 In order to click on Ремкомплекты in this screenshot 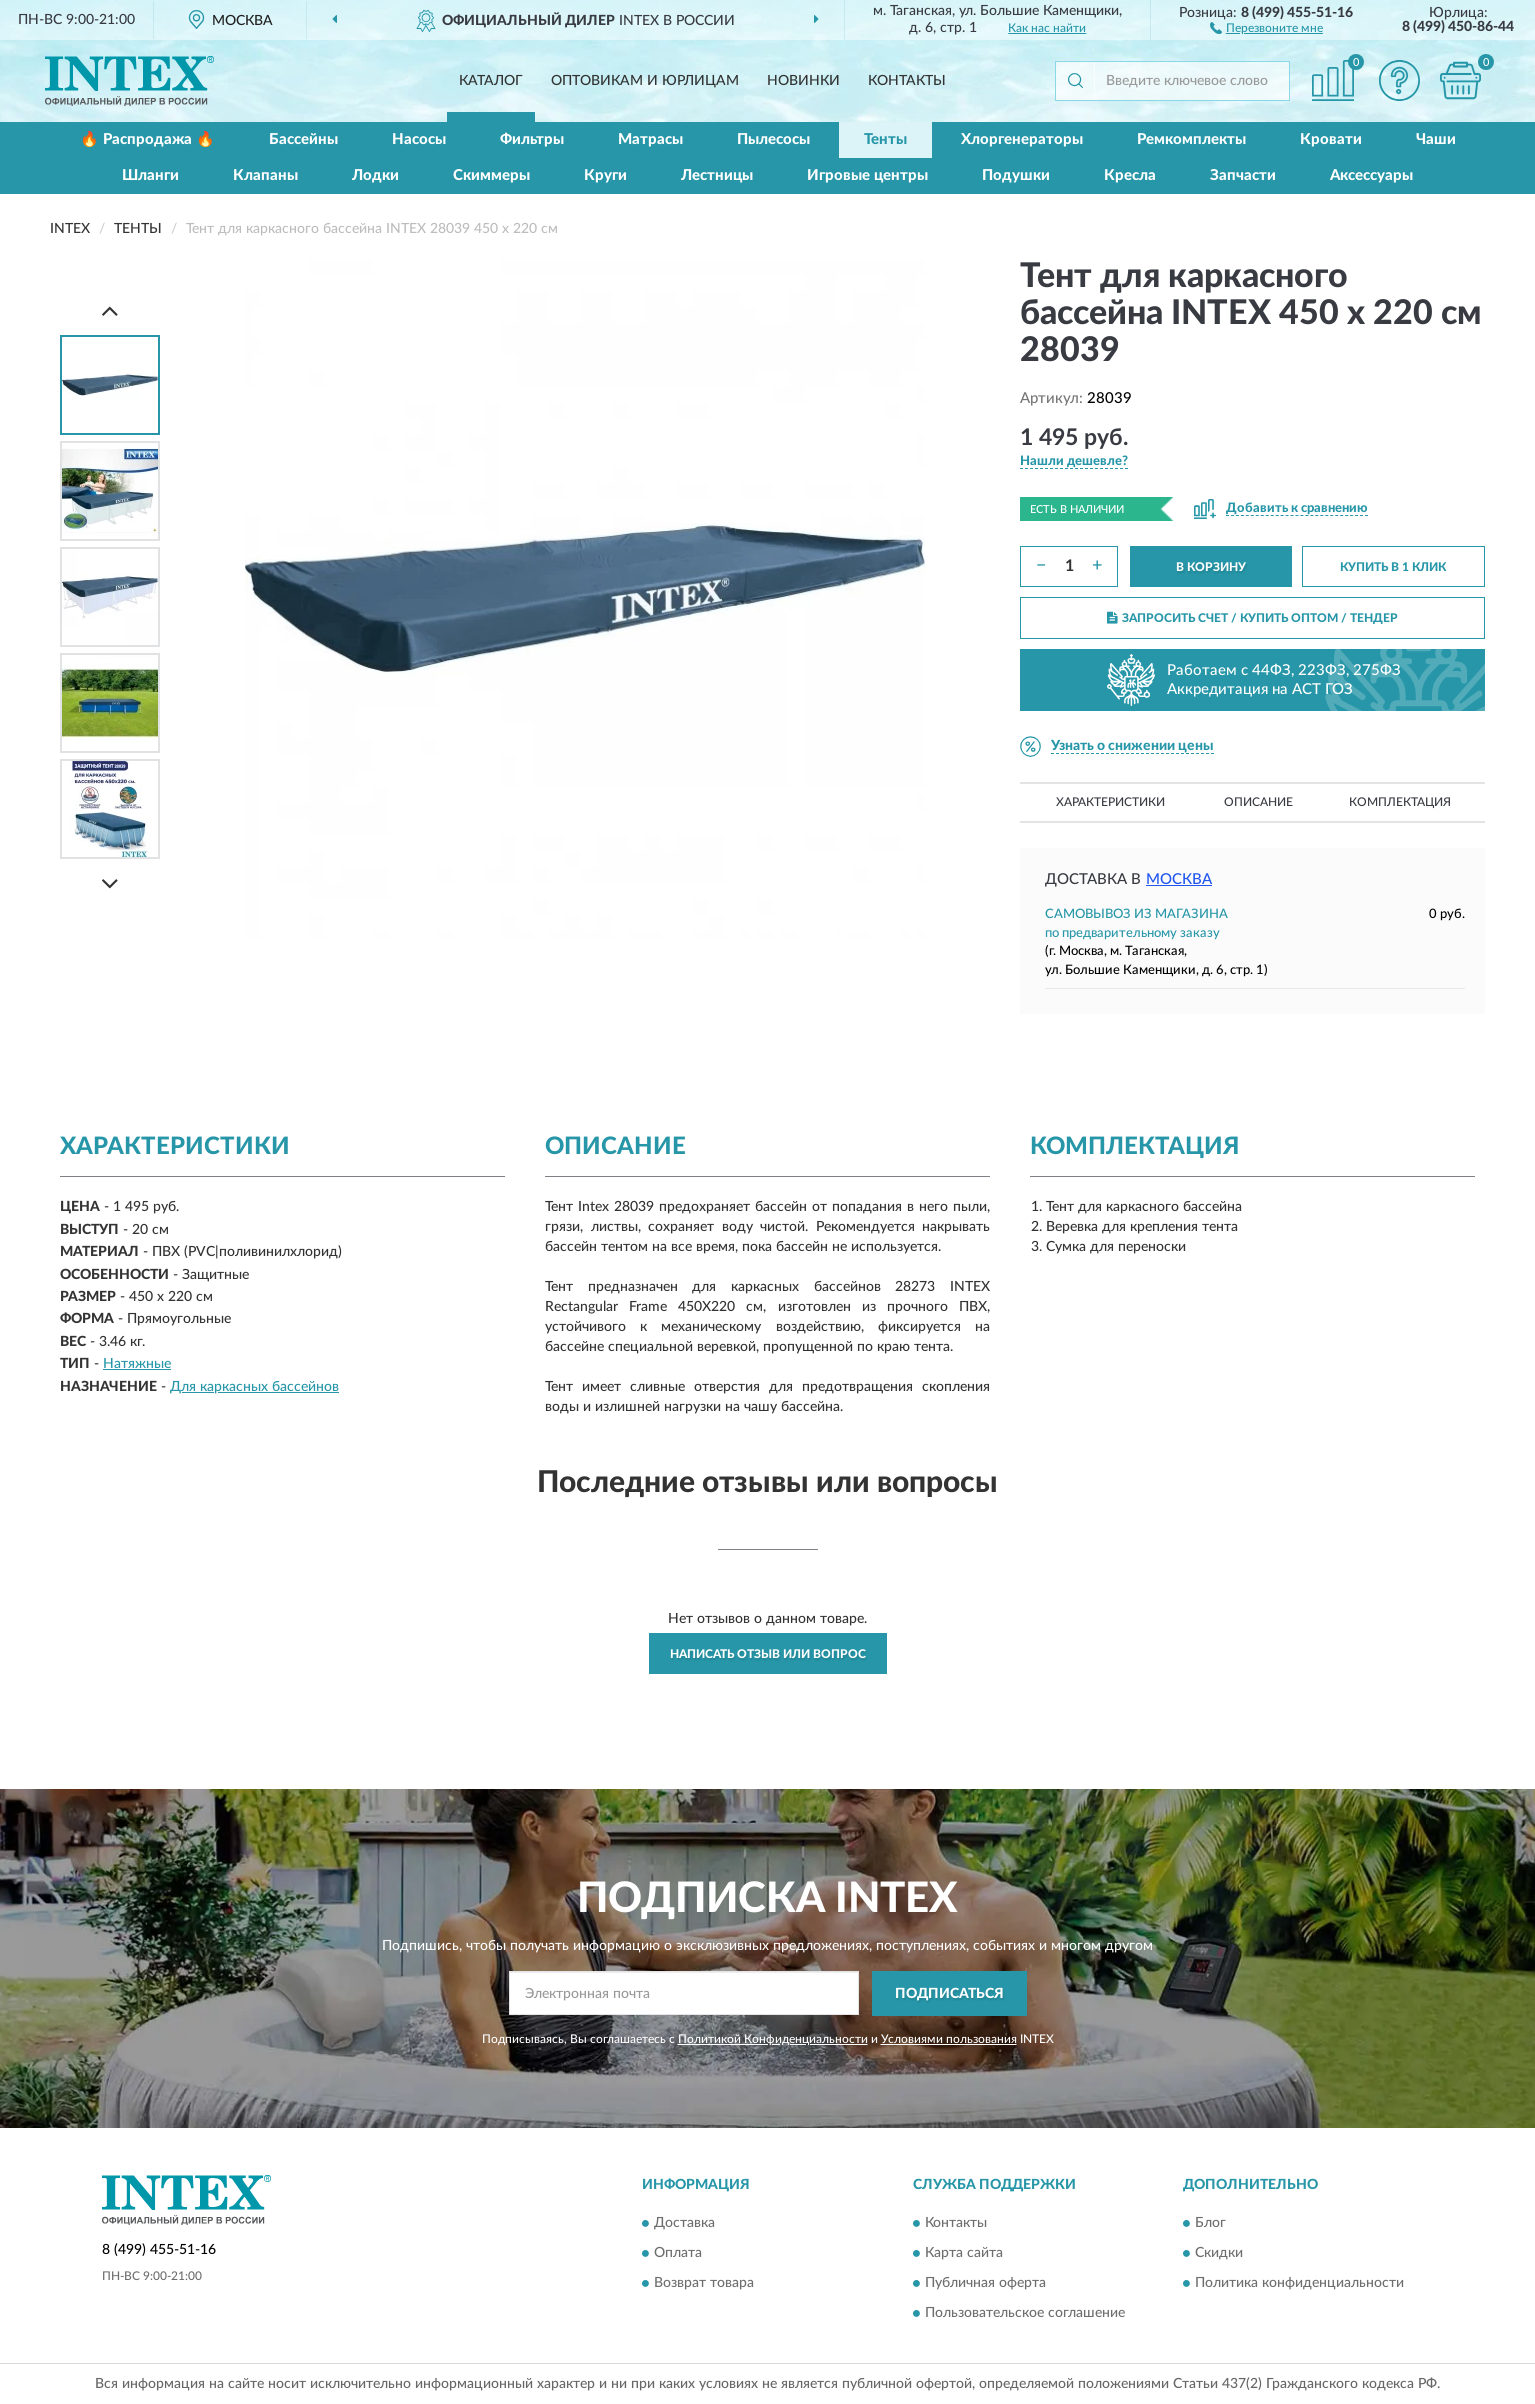, I will do `click(1191, 139)`.